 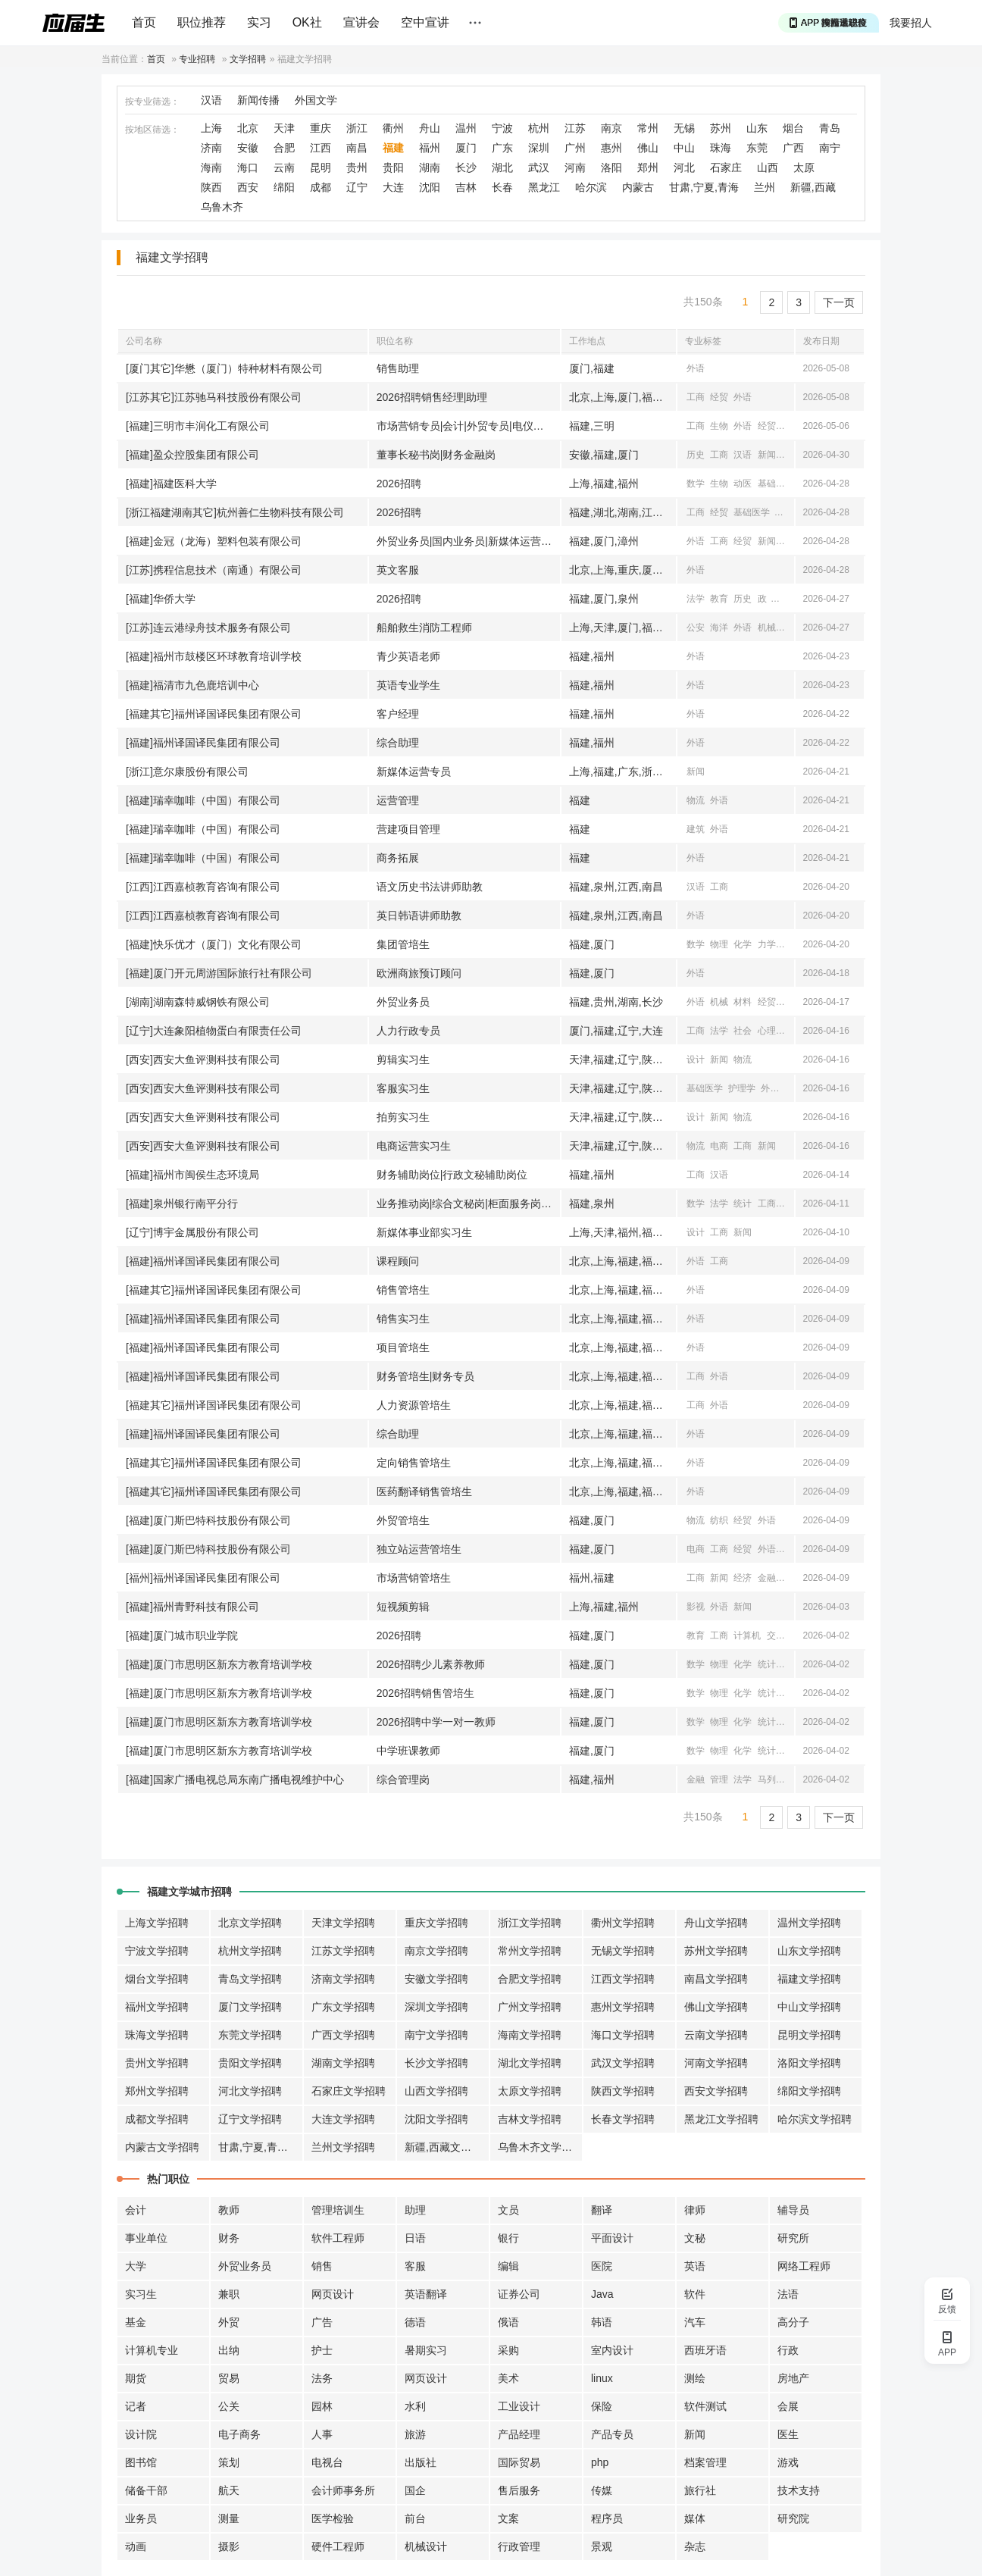 I want to click on 西安, so click(x=247, y=187).